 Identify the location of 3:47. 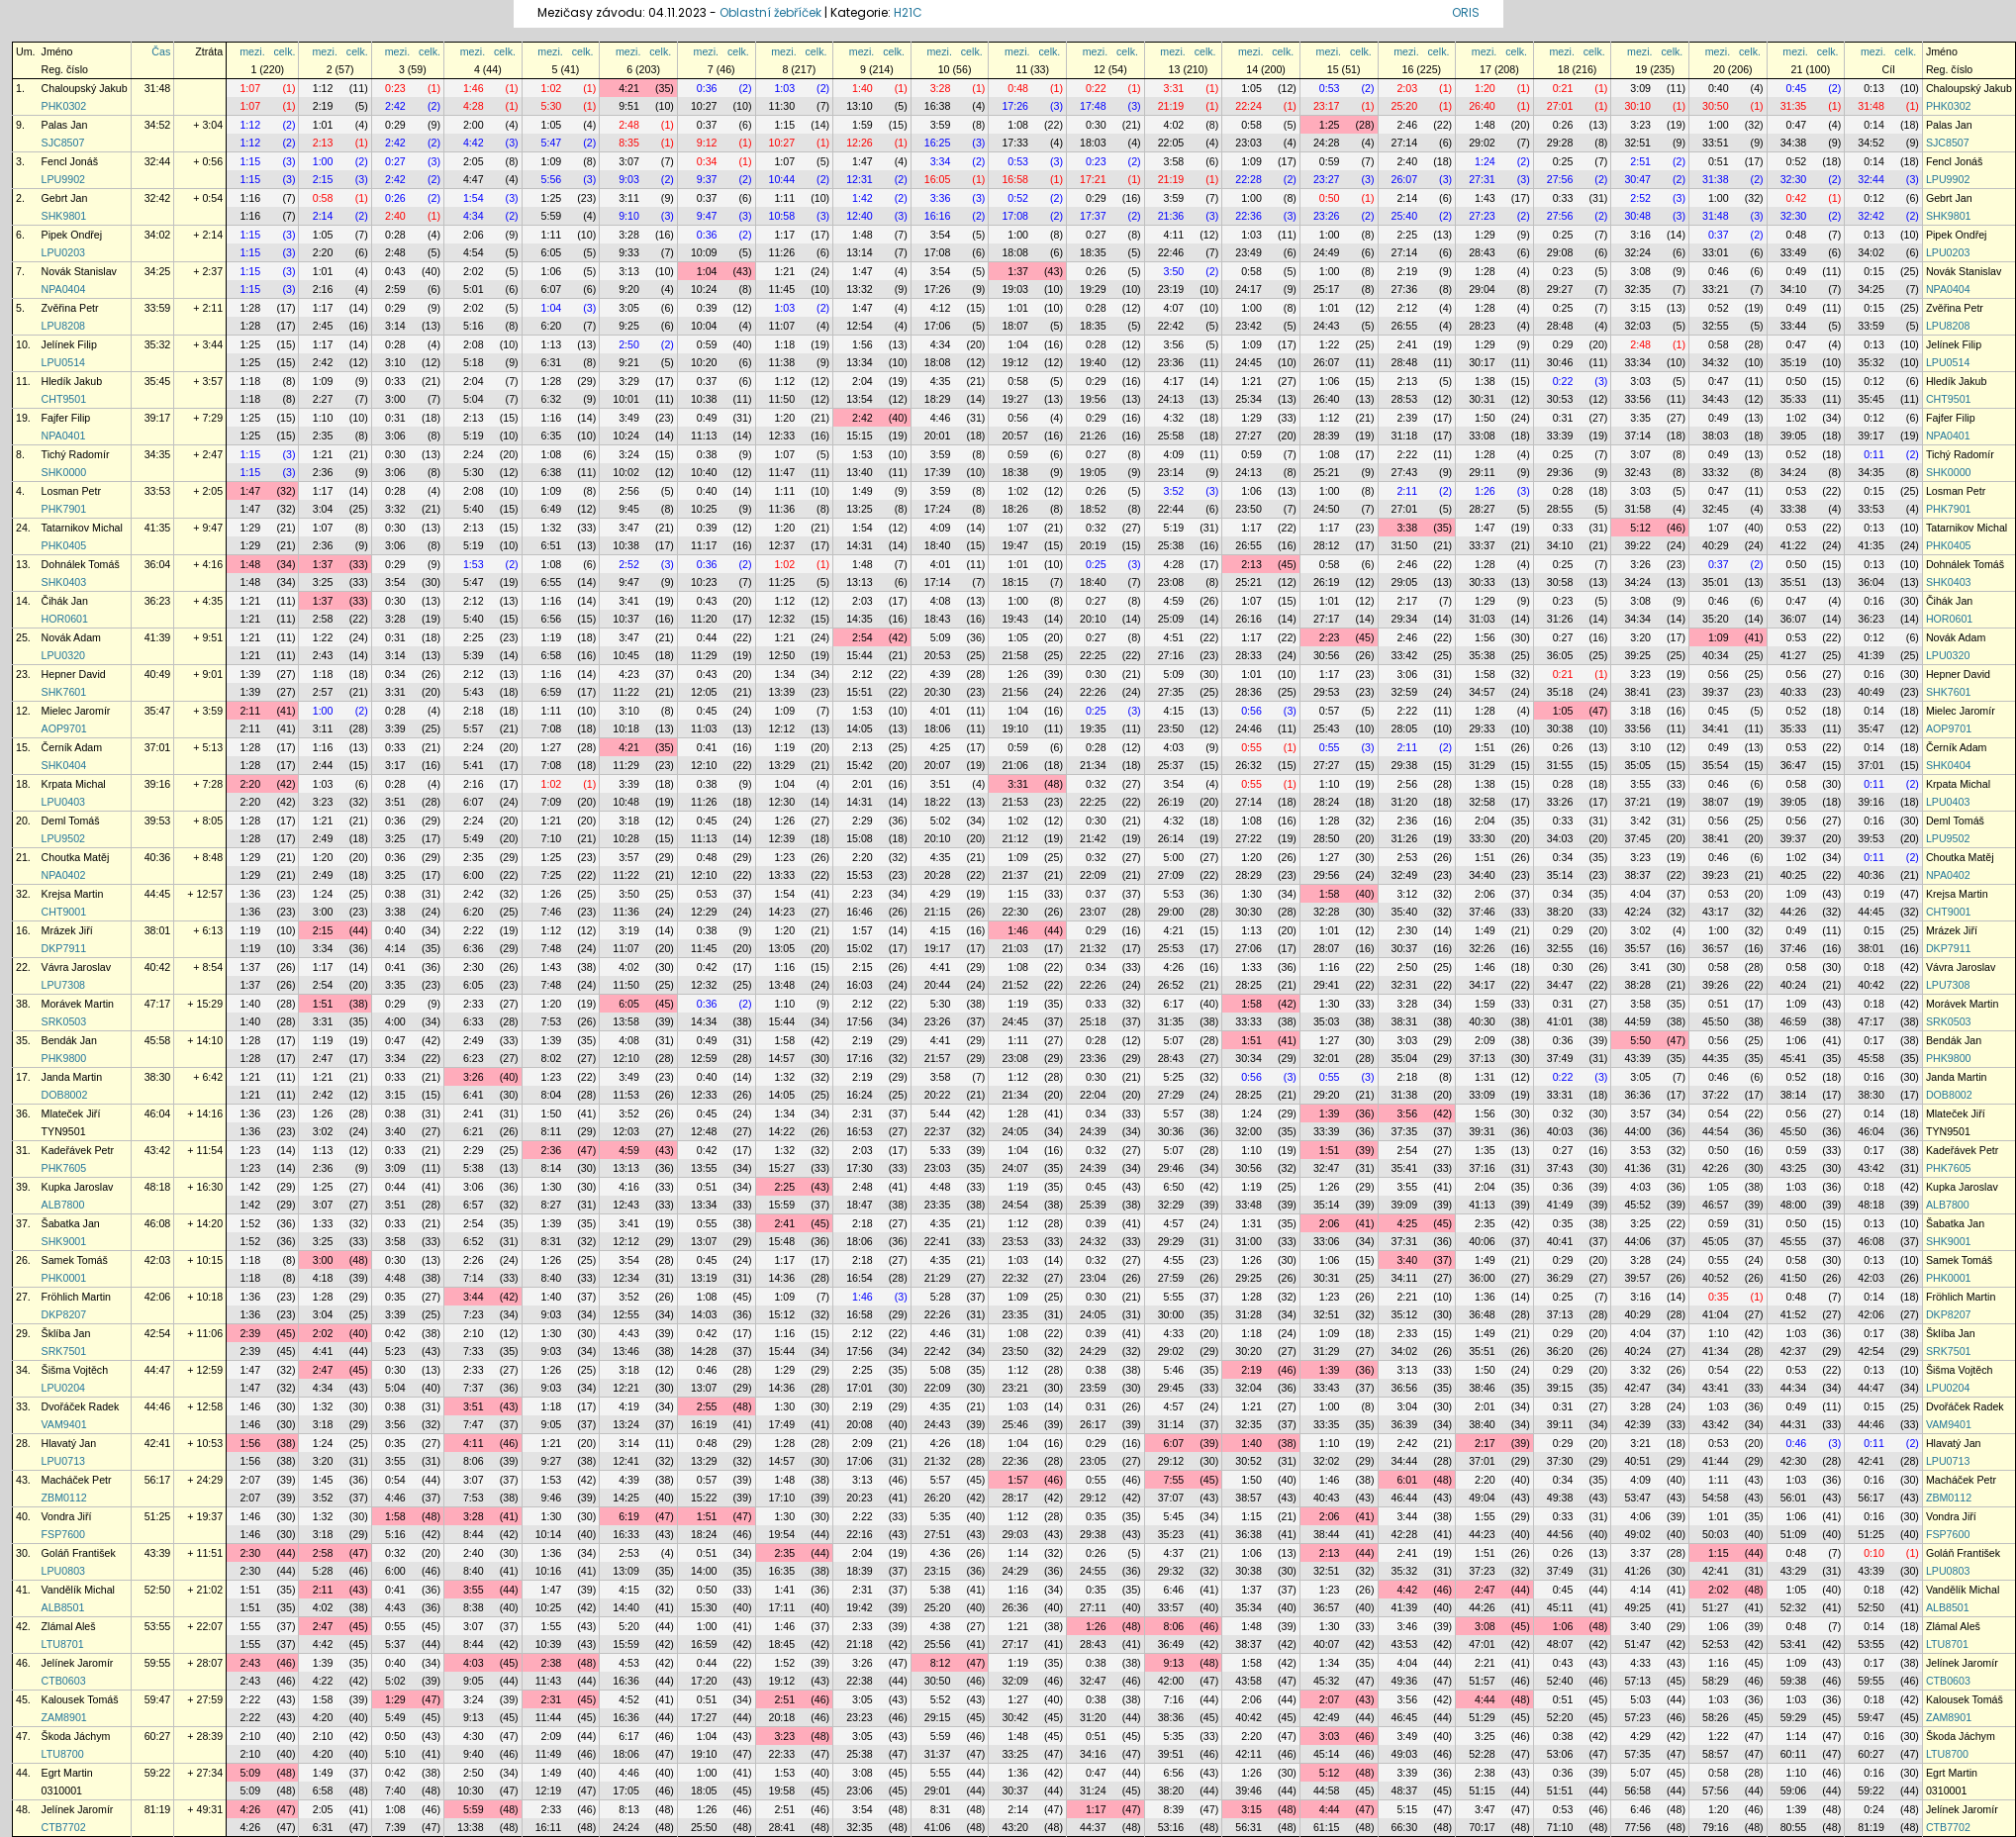
(629, 527).